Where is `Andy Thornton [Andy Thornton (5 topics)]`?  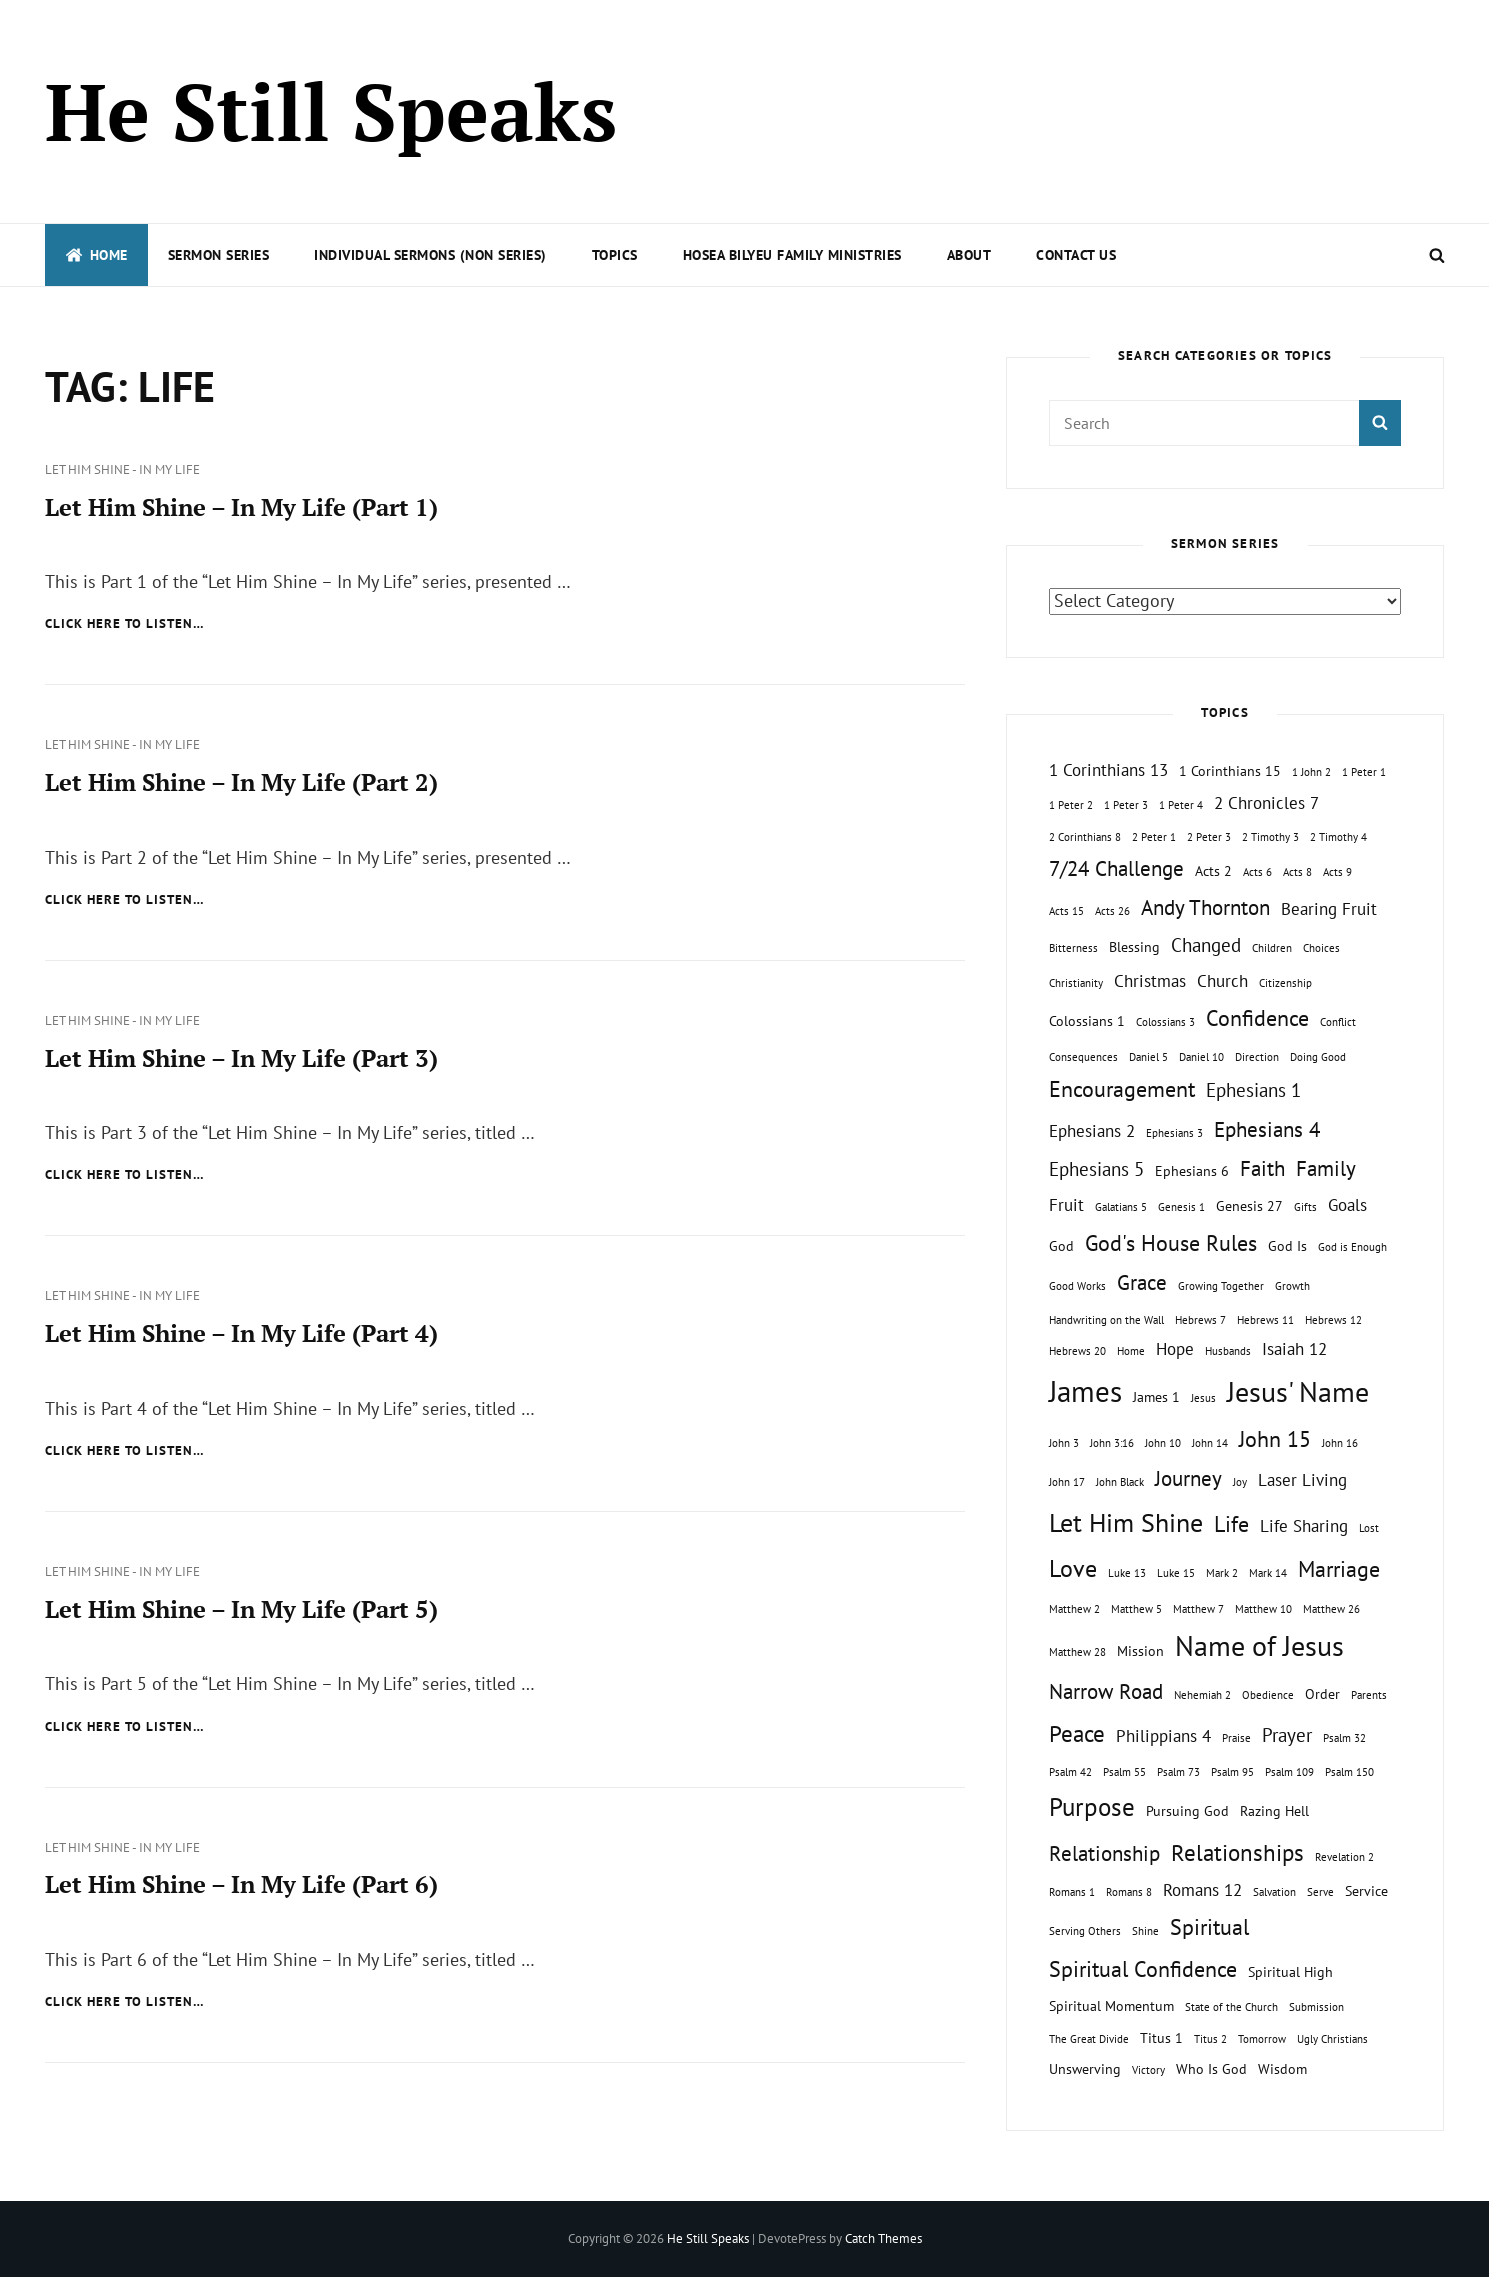
Andy Thornton [Andy Thornton (5 topics)] is located at coordinates (1205, 907).